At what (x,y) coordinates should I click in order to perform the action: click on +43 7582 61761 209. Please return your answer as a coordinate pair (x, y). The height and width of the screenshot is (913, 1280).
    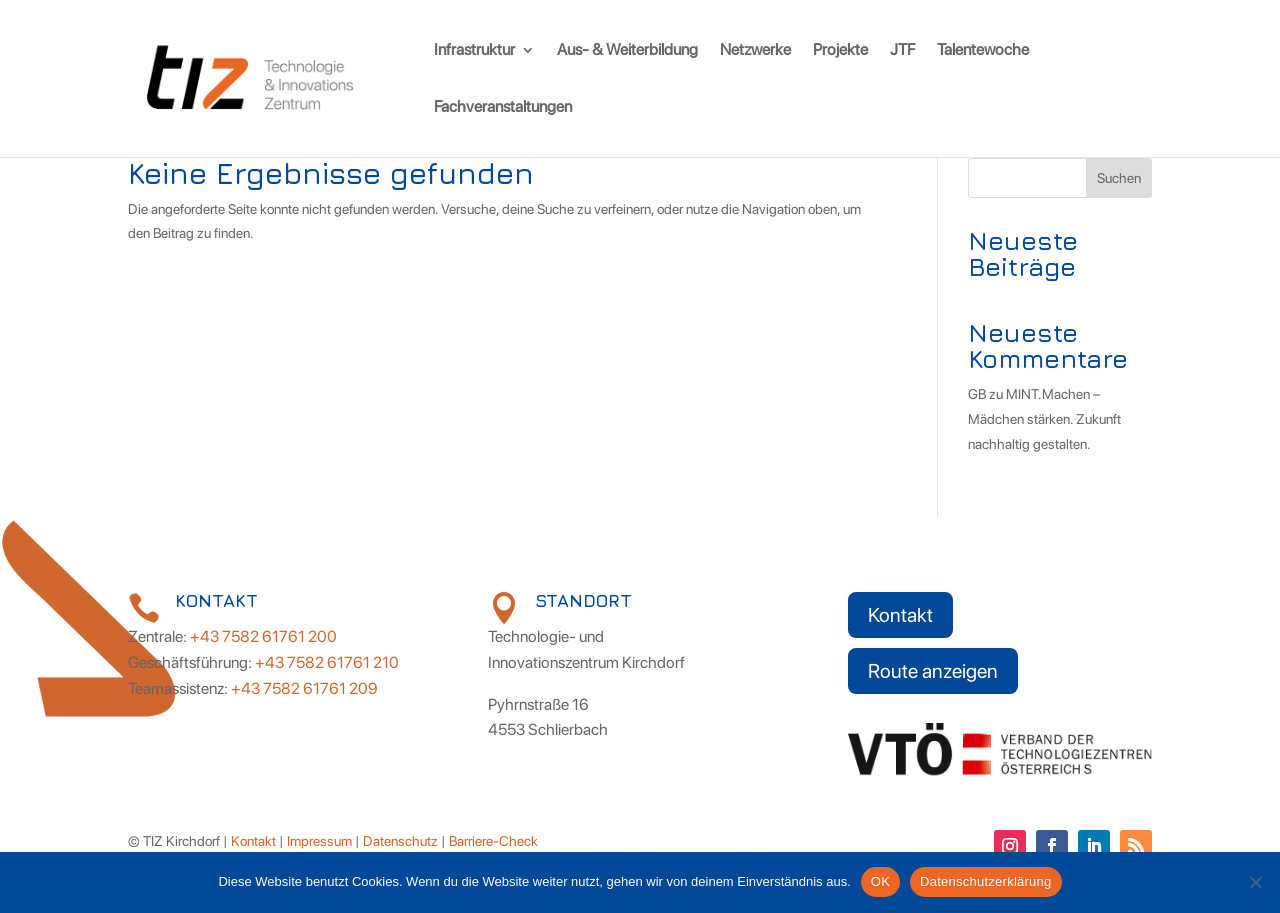
    Looking at the image, I should click on (304, 688).